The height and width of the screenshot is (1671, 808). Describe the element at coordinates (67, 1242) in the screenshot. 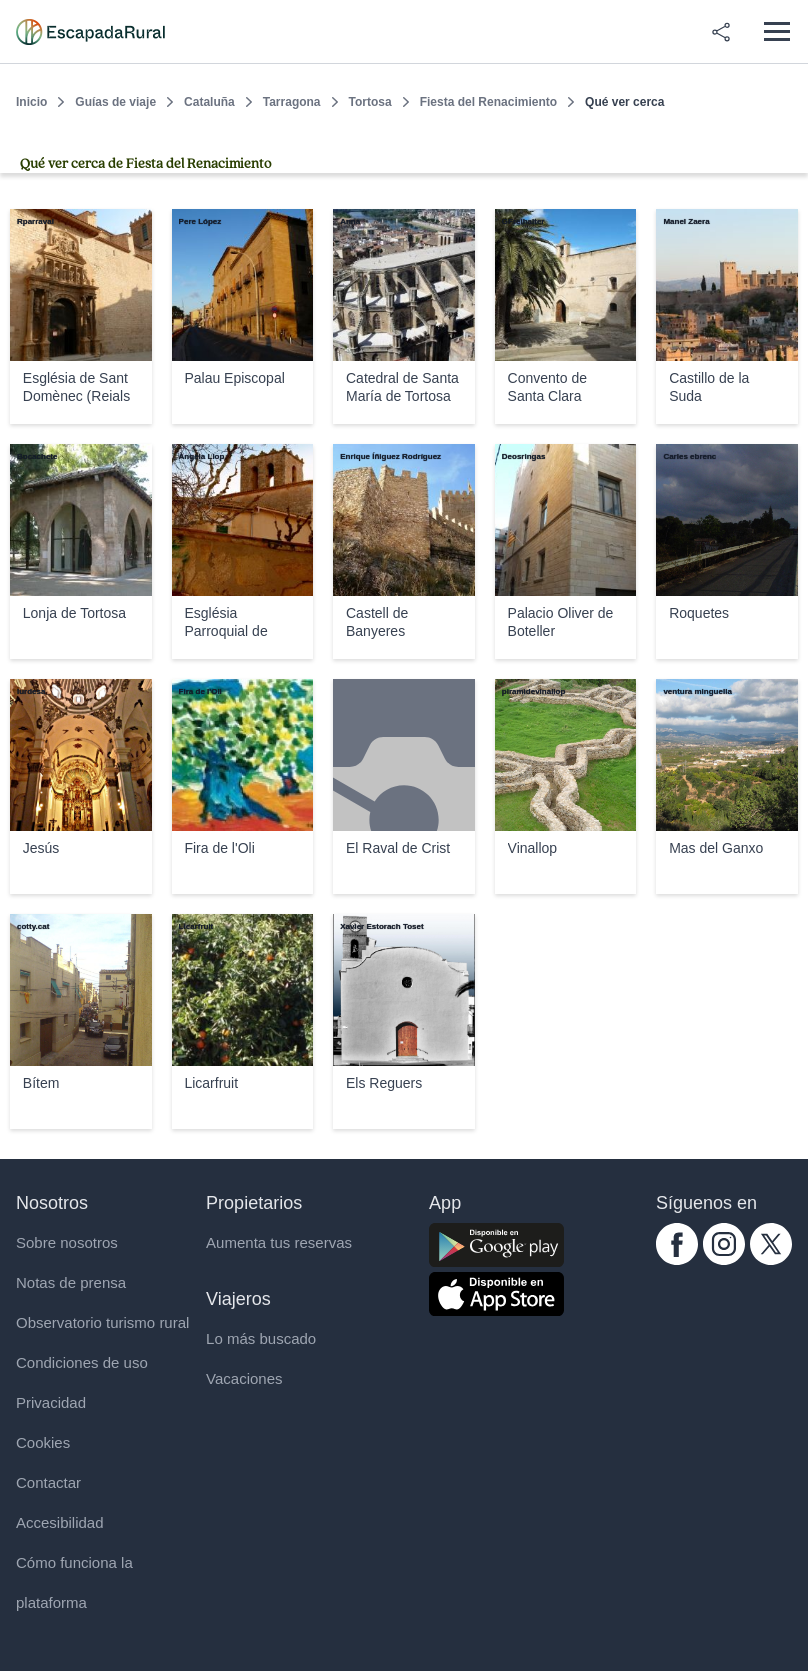

I see `Sobre nosotros` at that location.